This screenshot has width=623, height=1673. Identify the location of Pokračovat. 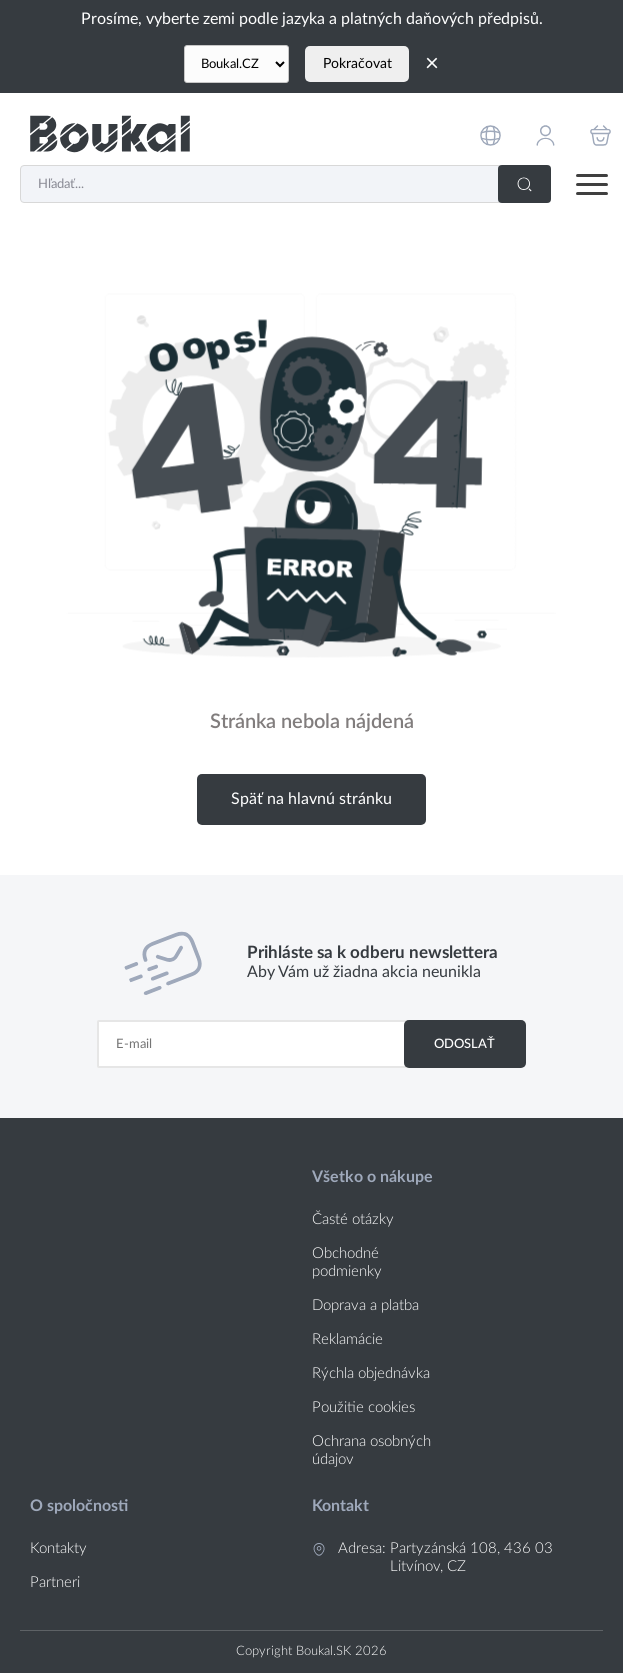
(357, 64).